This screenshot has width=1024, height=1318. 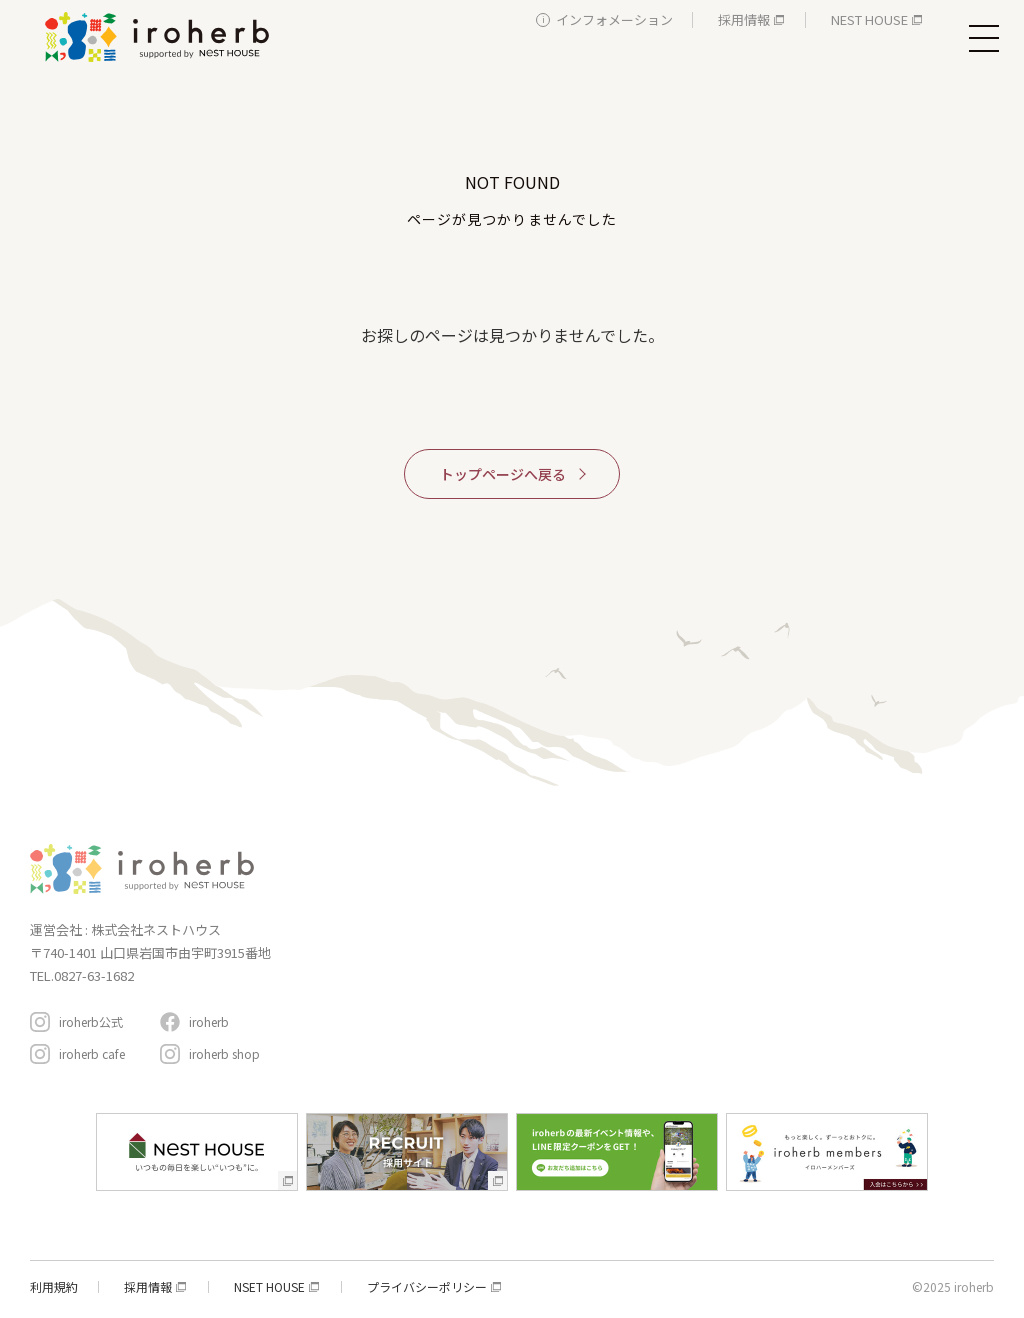 I want to click on レストラン＆カフェ, so click(x=459, y=940).